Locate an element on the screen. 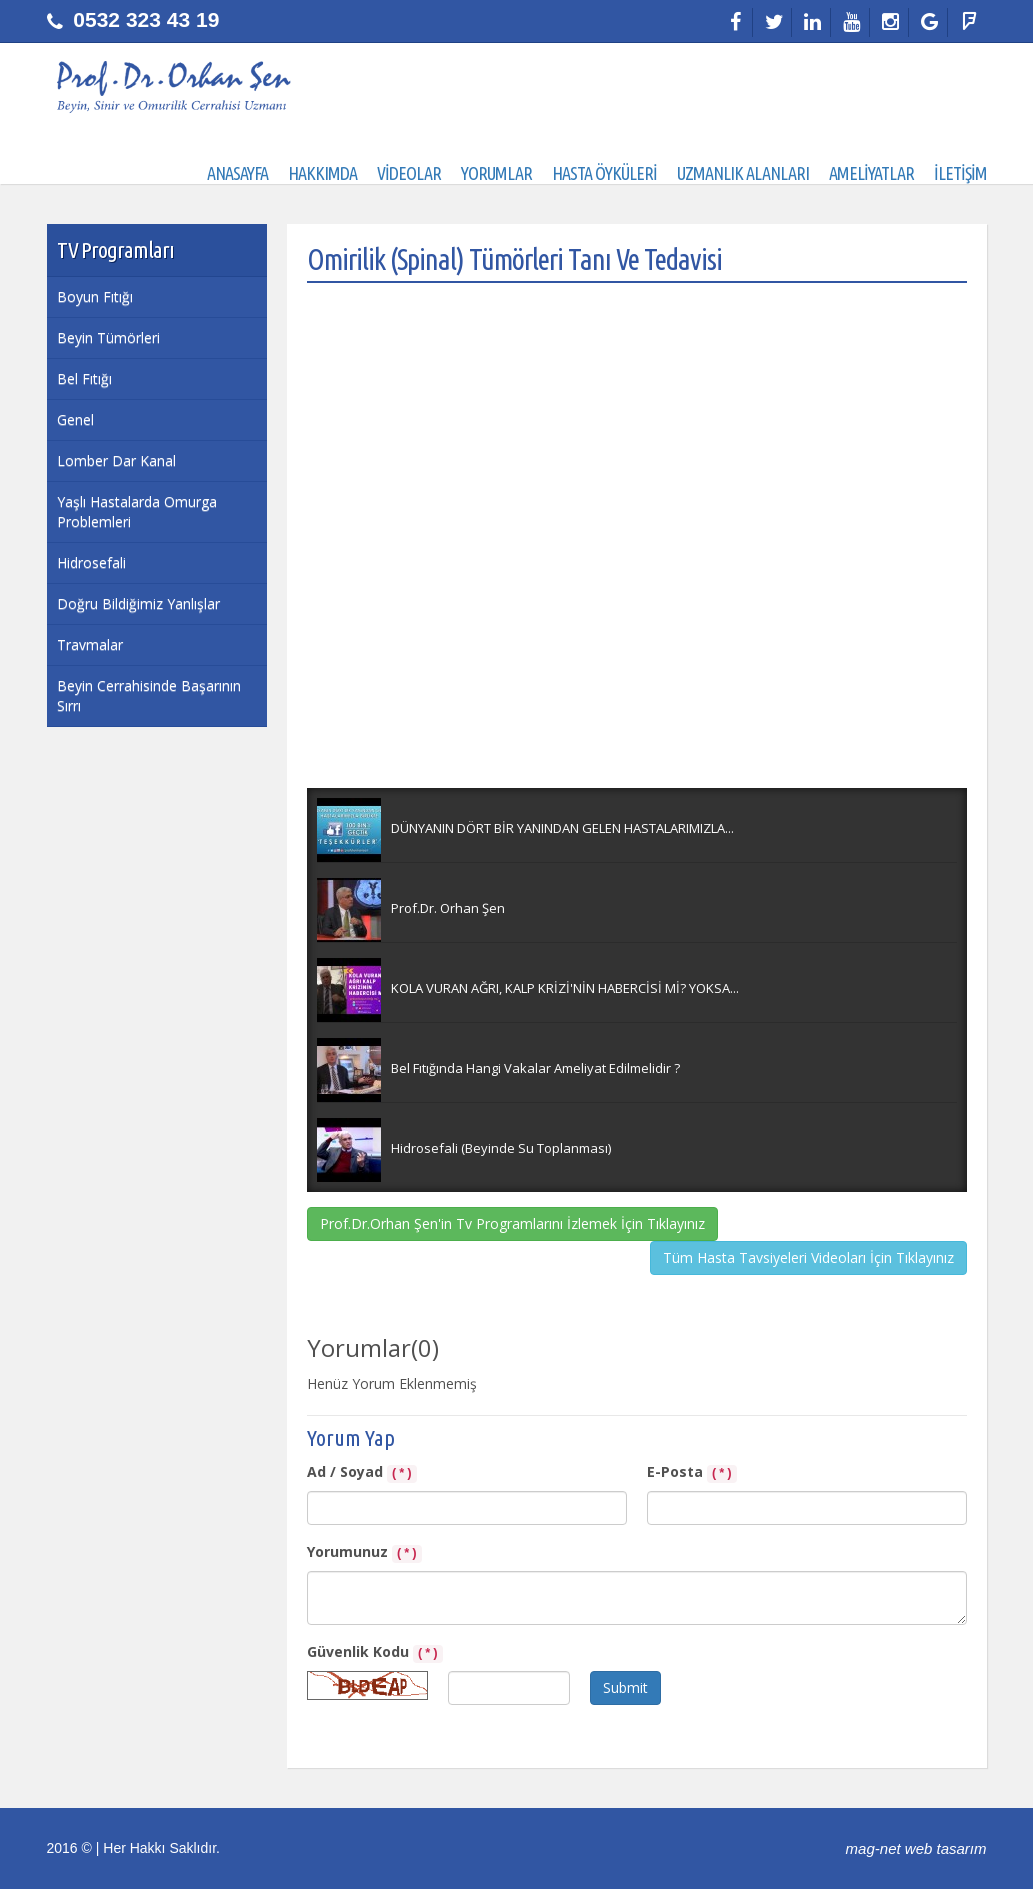 This screenshot has height=1889, width=1033. Travmalar is located at coordinates (90, 644).